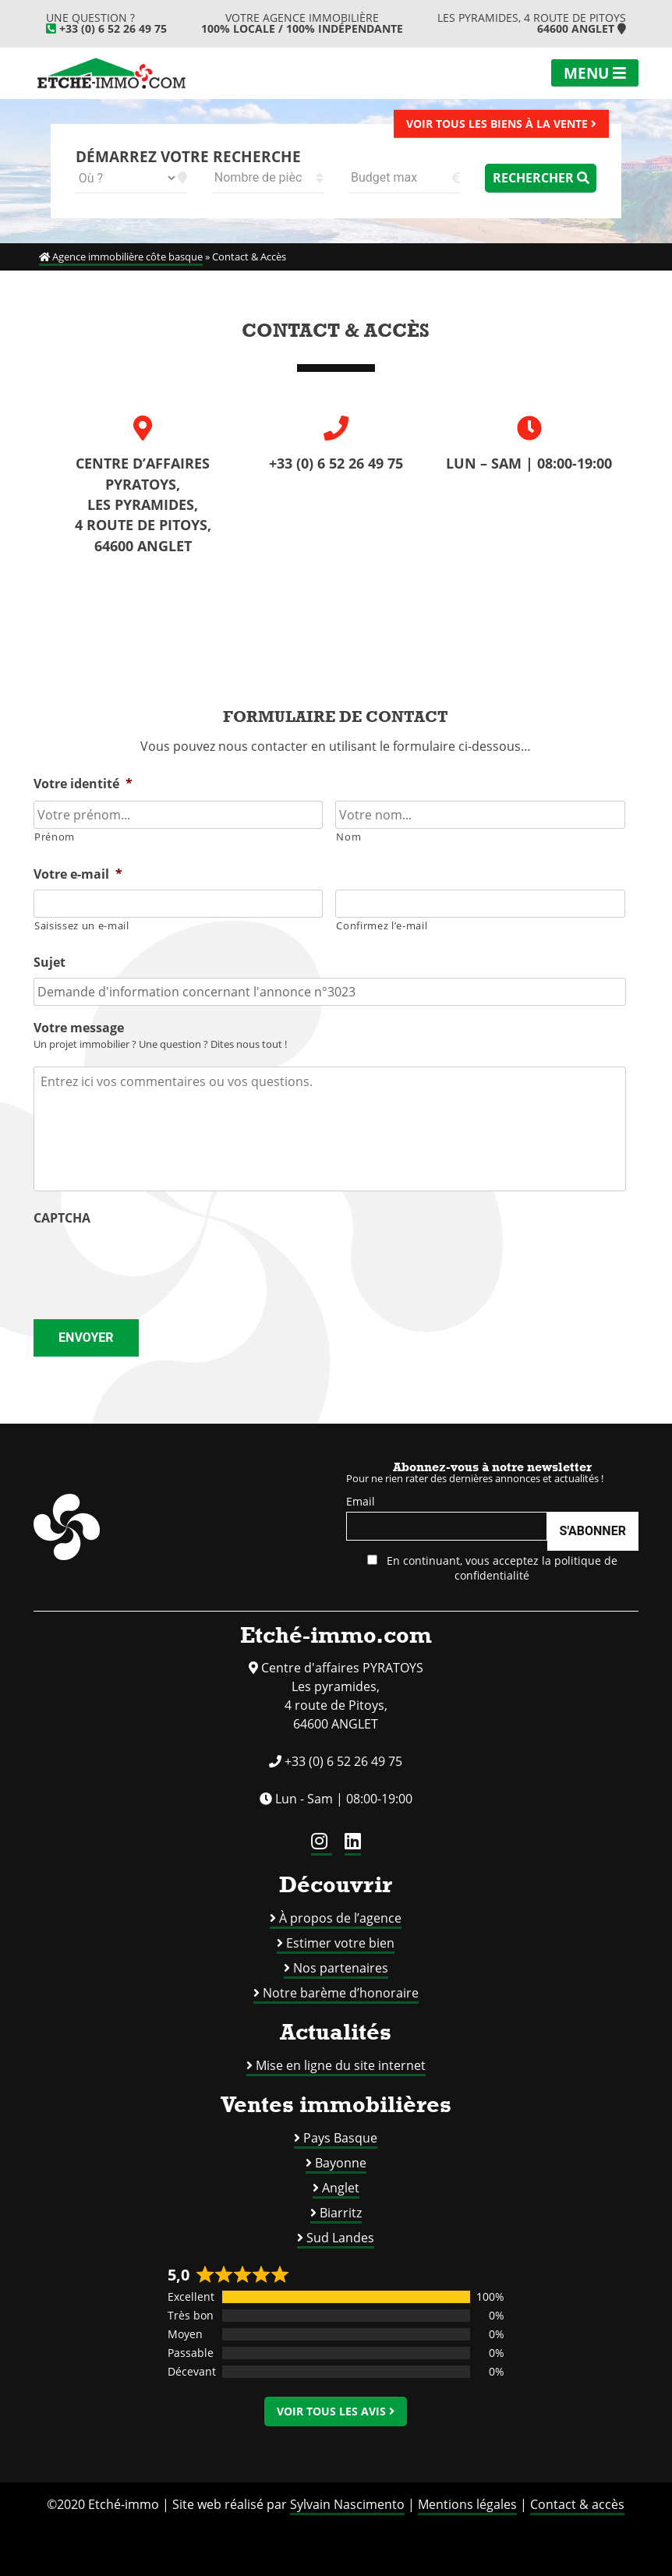  I want to click on Pays Basque, so click(340, 2137).